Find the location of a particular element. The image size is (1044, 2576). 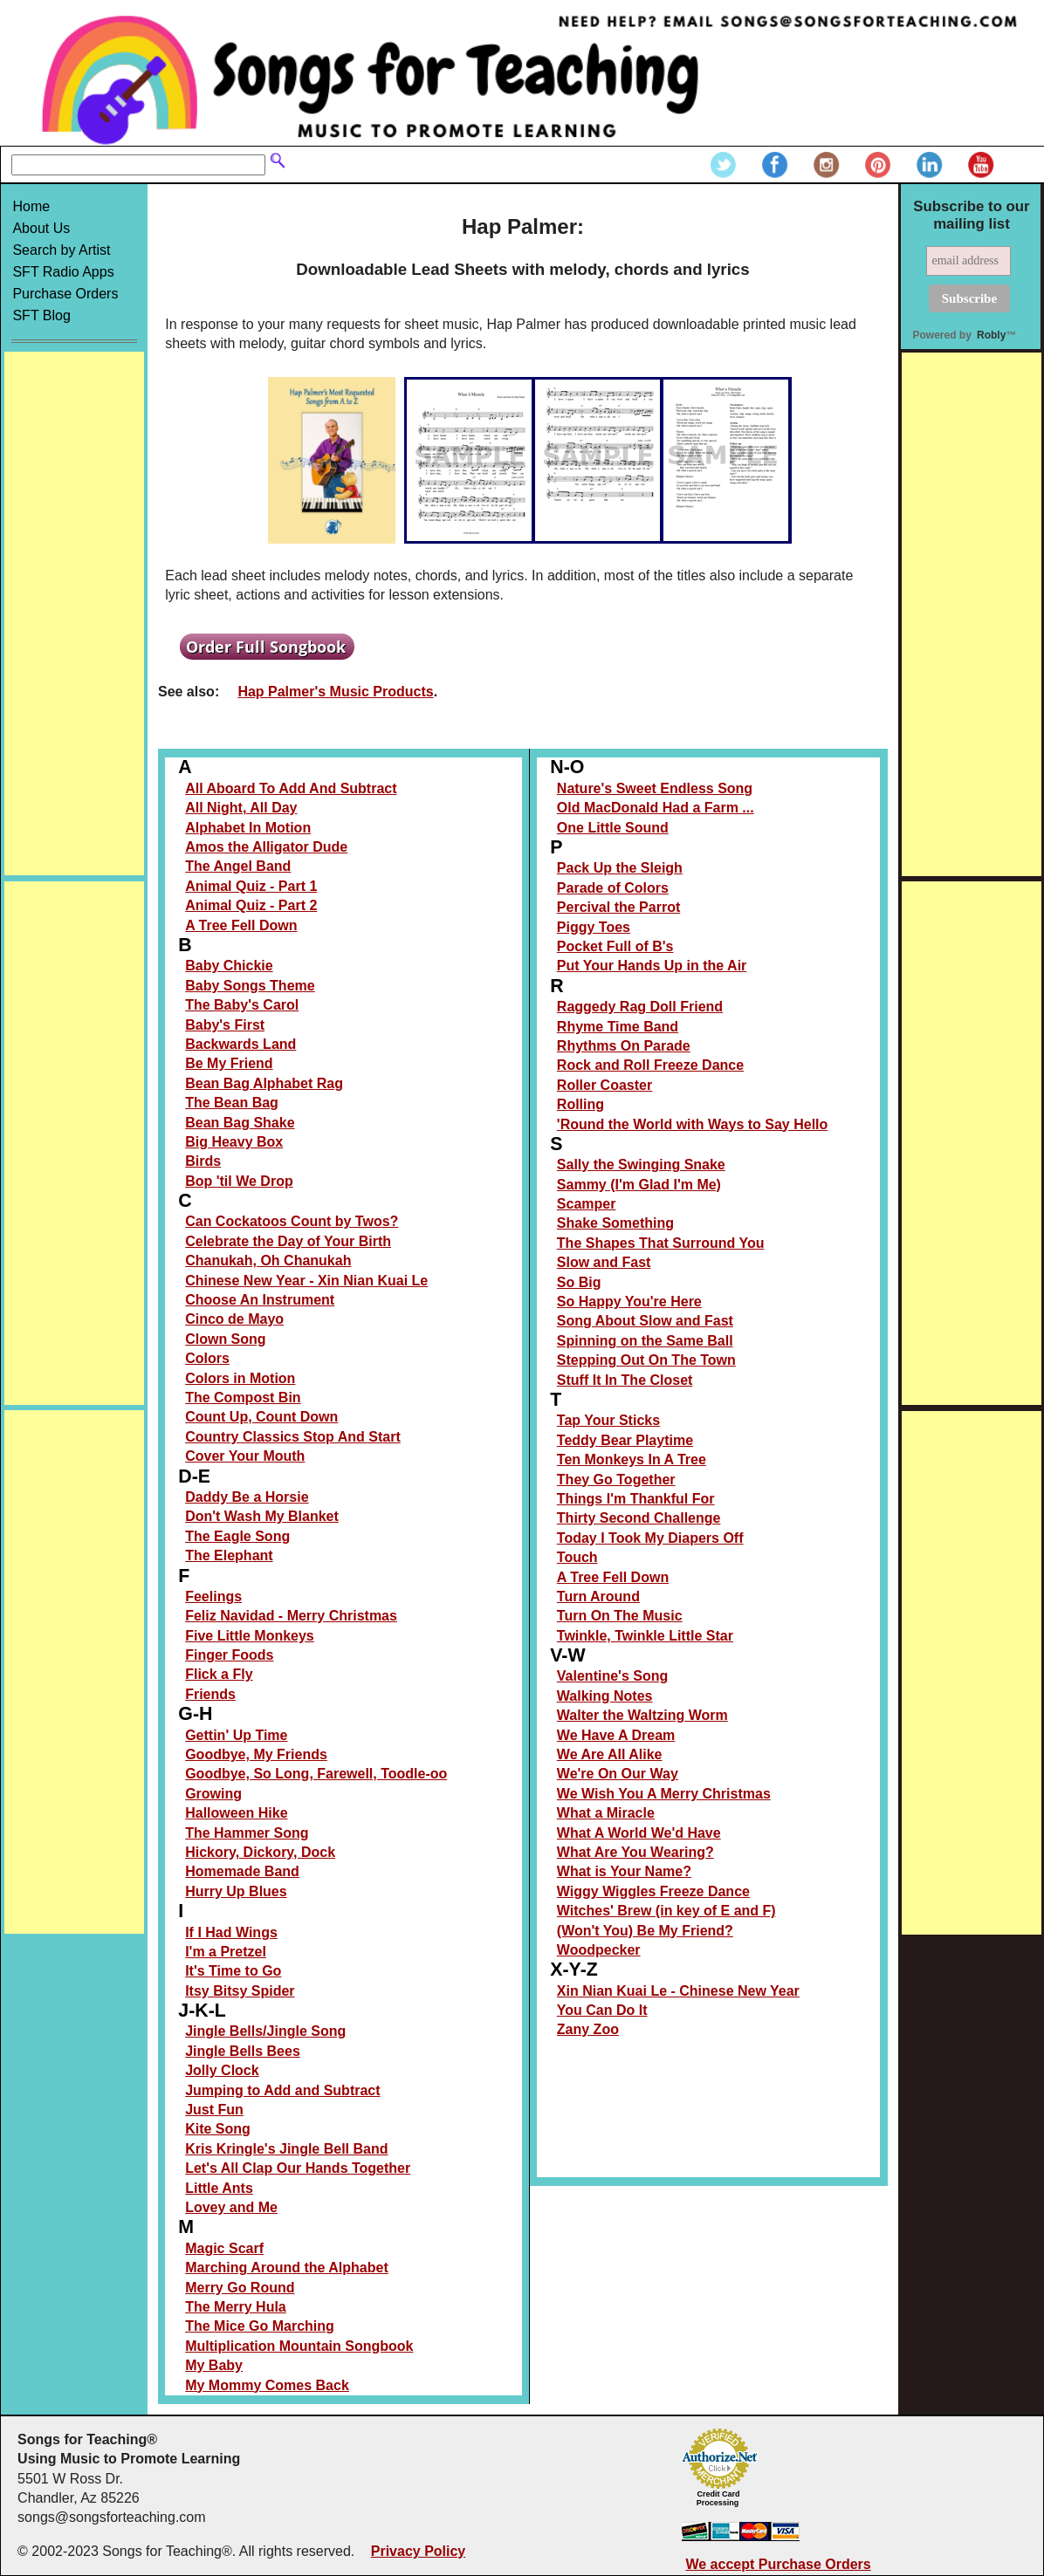

Twinkle, Twinkle Little Star is located at coordinates (645, 1635).